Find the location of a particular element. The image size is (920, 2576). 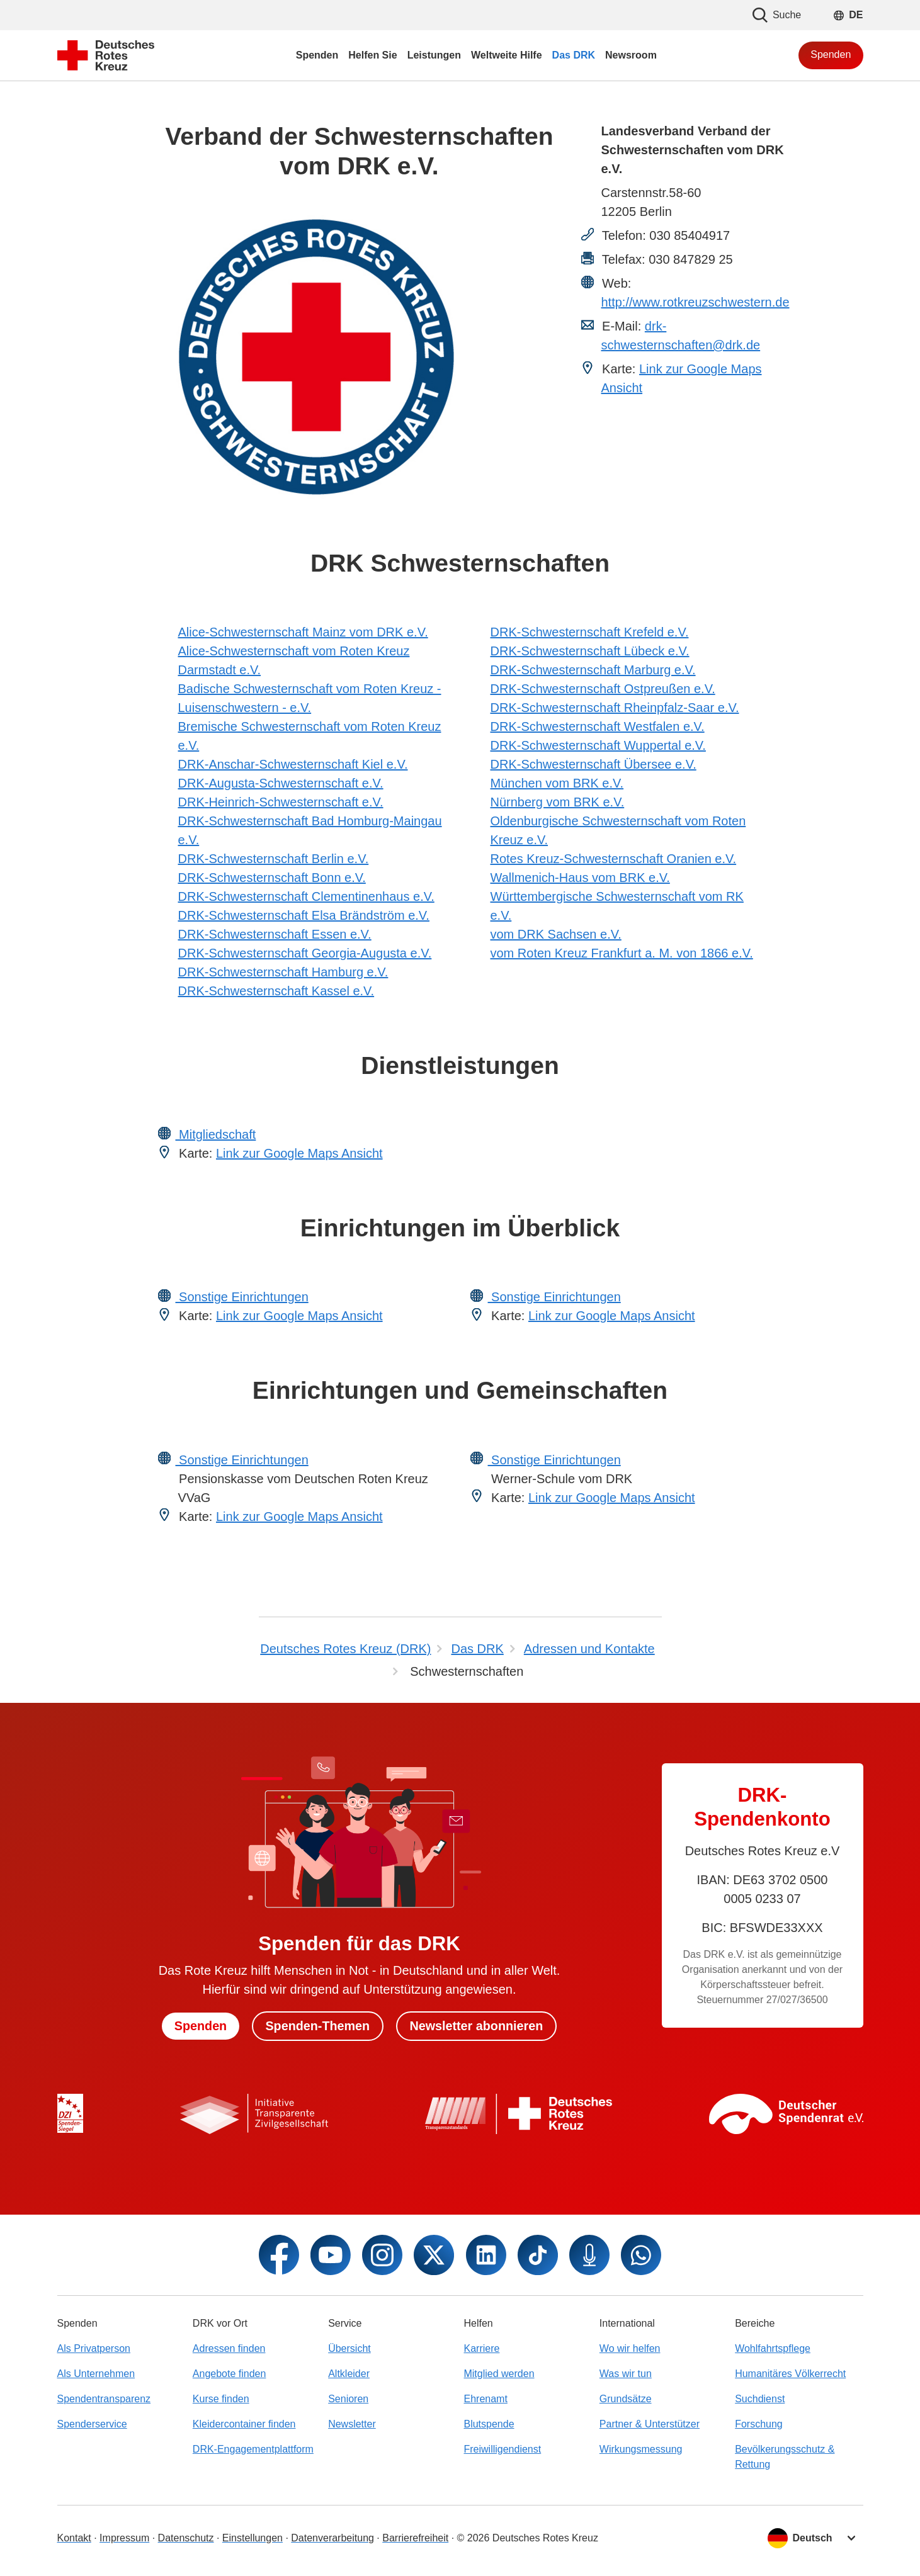

Rotes Kreuz-Schwesternschaft Oranien e.V. is located at coordinates (614, 859).